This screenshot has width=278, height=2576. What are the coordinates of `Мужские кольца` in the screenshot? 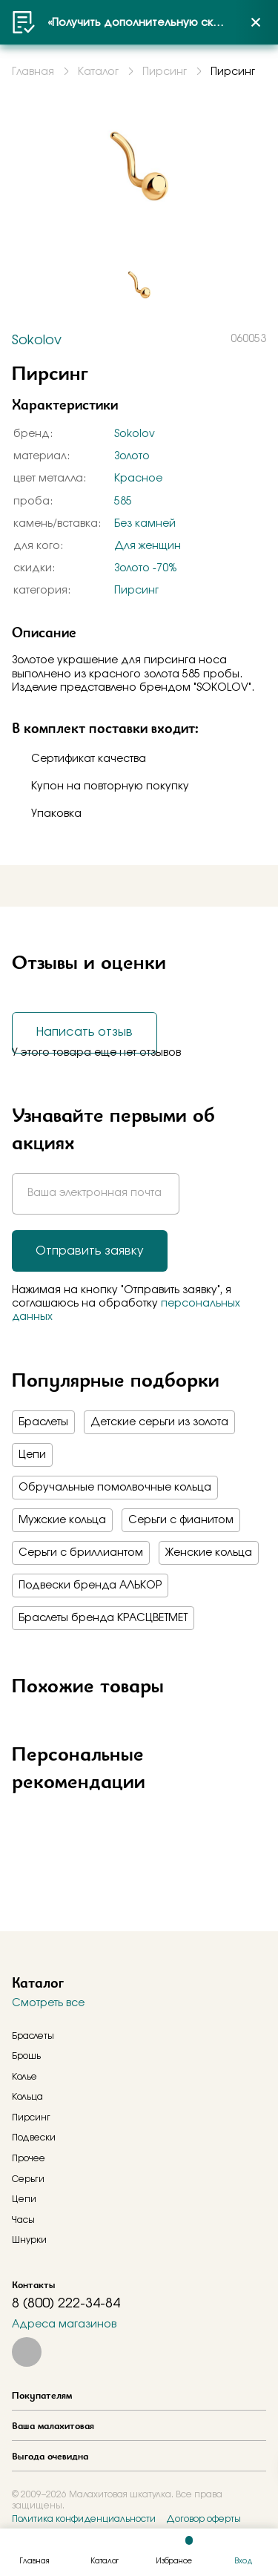 It's located at (62, 1520).